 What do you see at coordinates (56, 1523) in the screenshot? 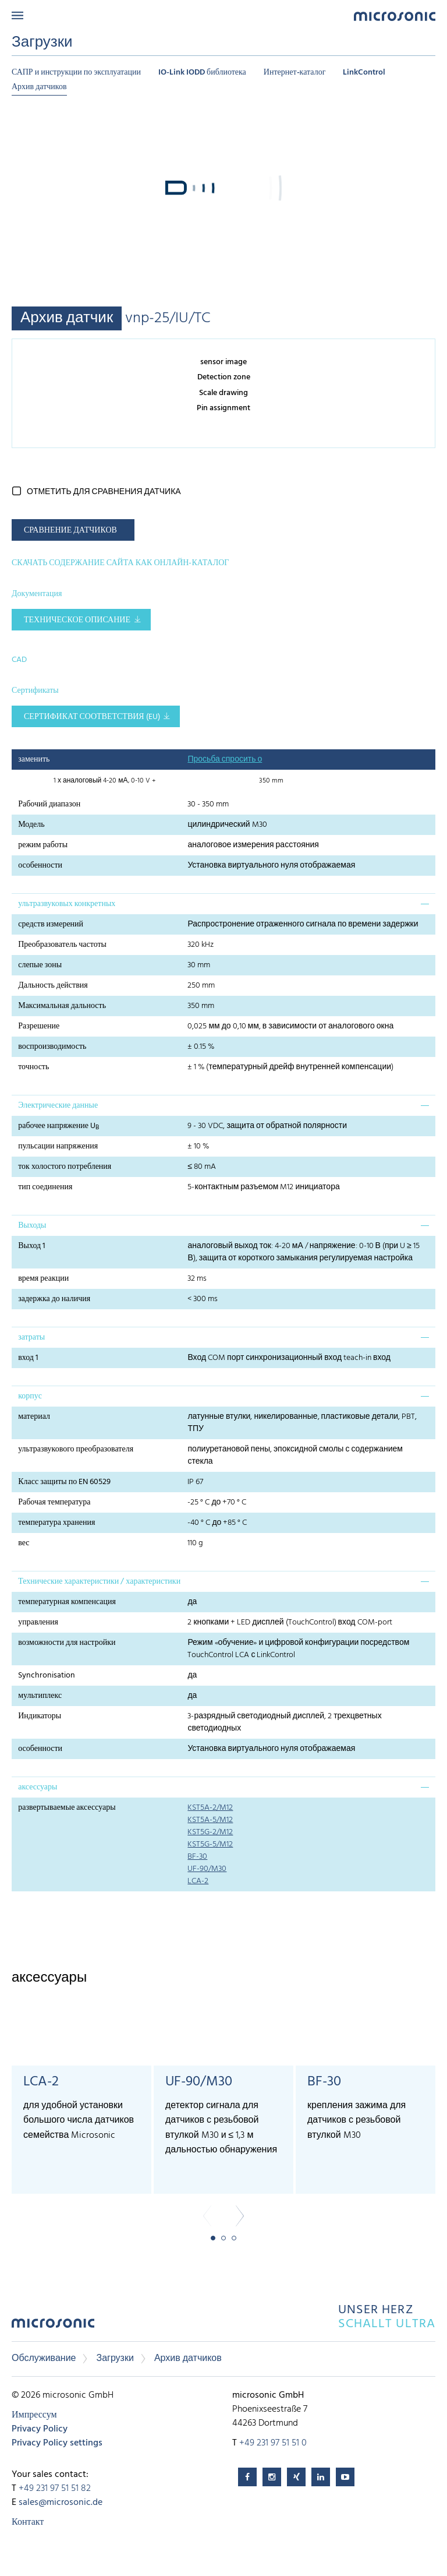
I see `температура хранения` at bounding box center [56, 1523].